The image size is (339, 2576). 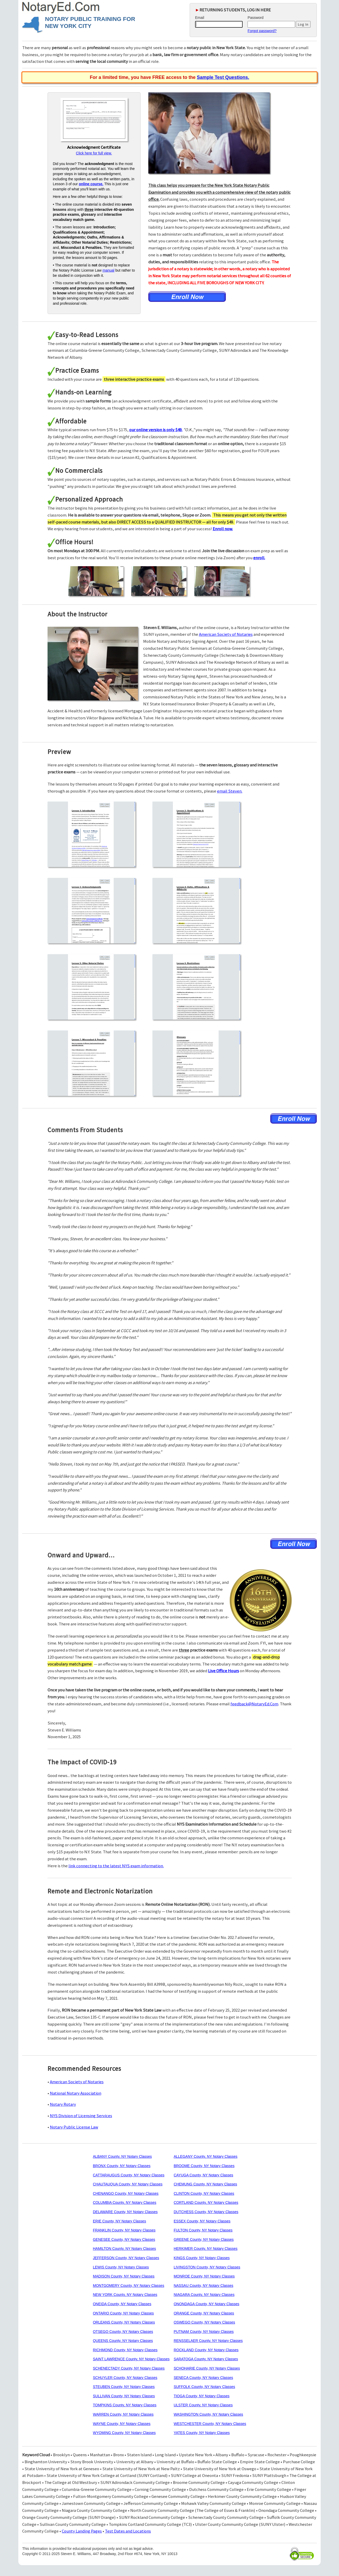 I want to click on RICHMOND County, NY Notary Classes, so click(x=125, y=2350).